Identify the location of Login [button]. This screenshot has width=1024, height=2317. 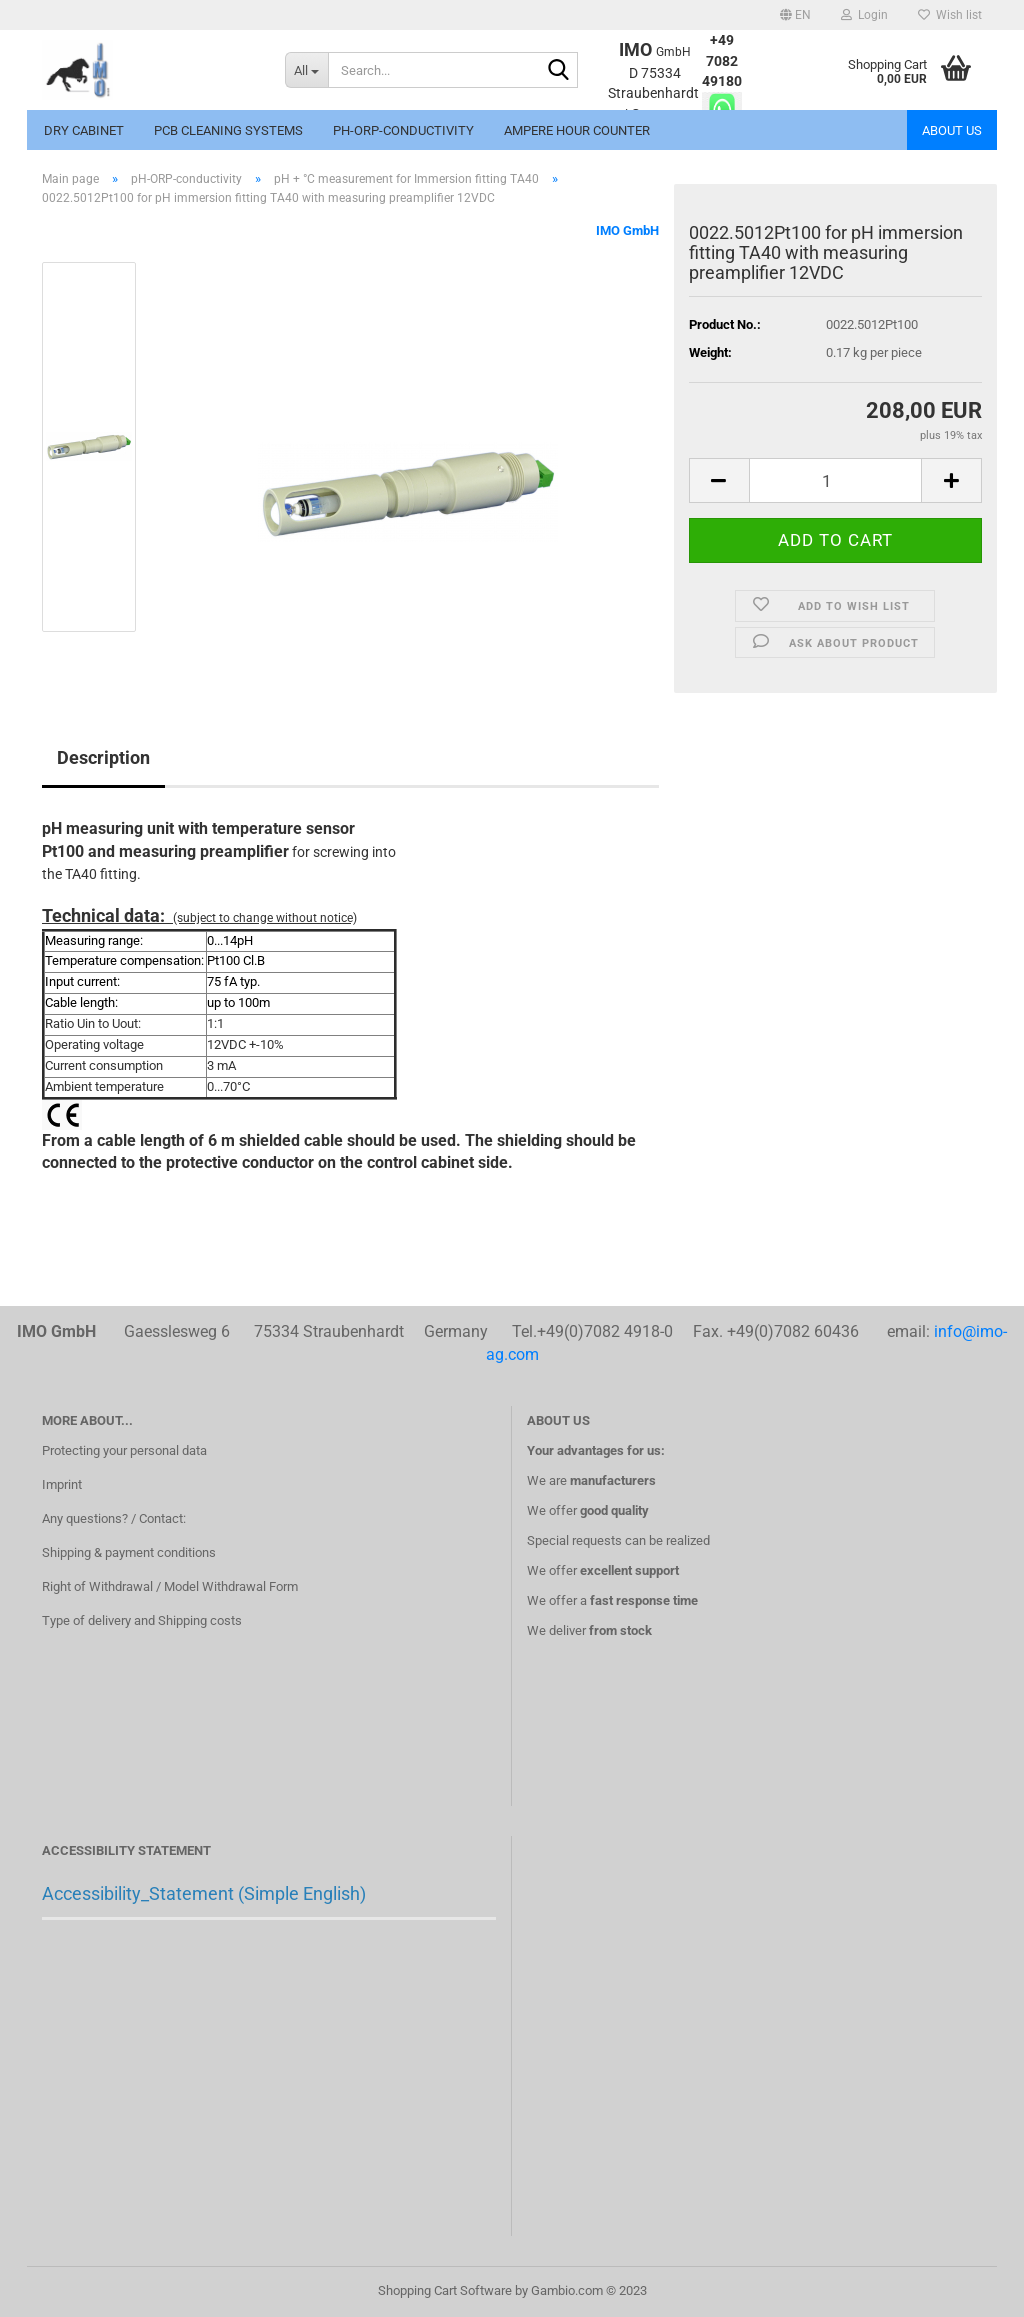
(864, 15).